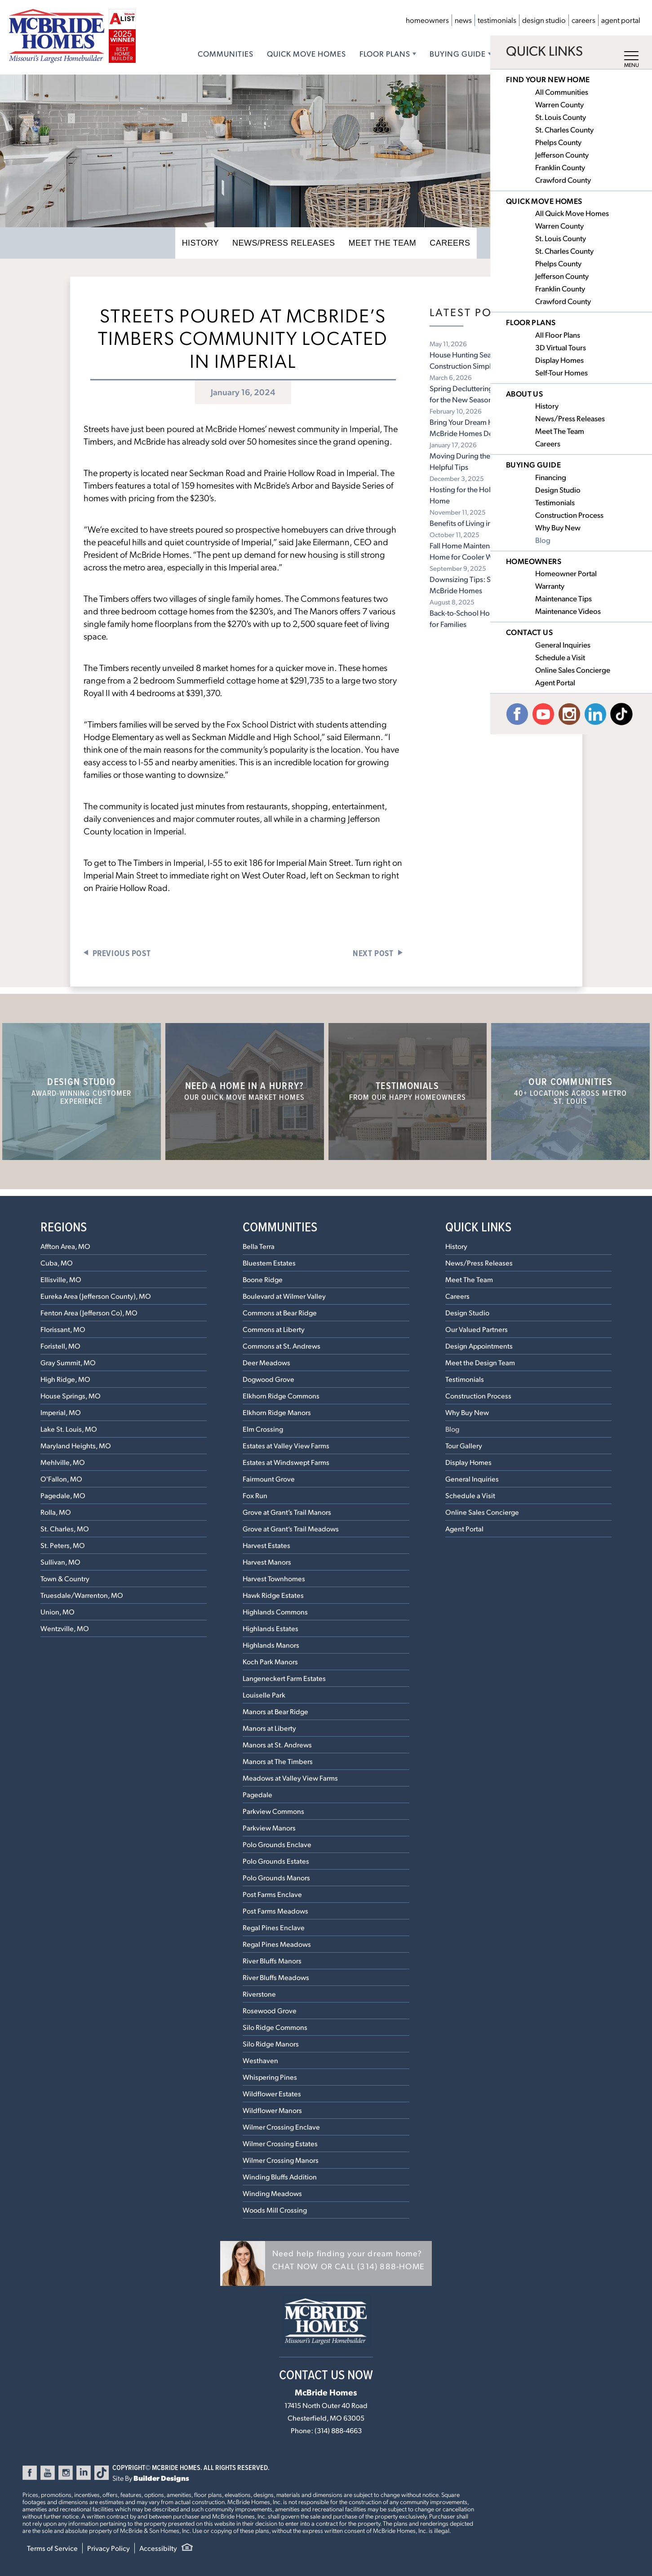  What do you see at coordinates (266, 1545) in the screenshot?
I see `Harvest Estates` at bounding box center [266, 1545].